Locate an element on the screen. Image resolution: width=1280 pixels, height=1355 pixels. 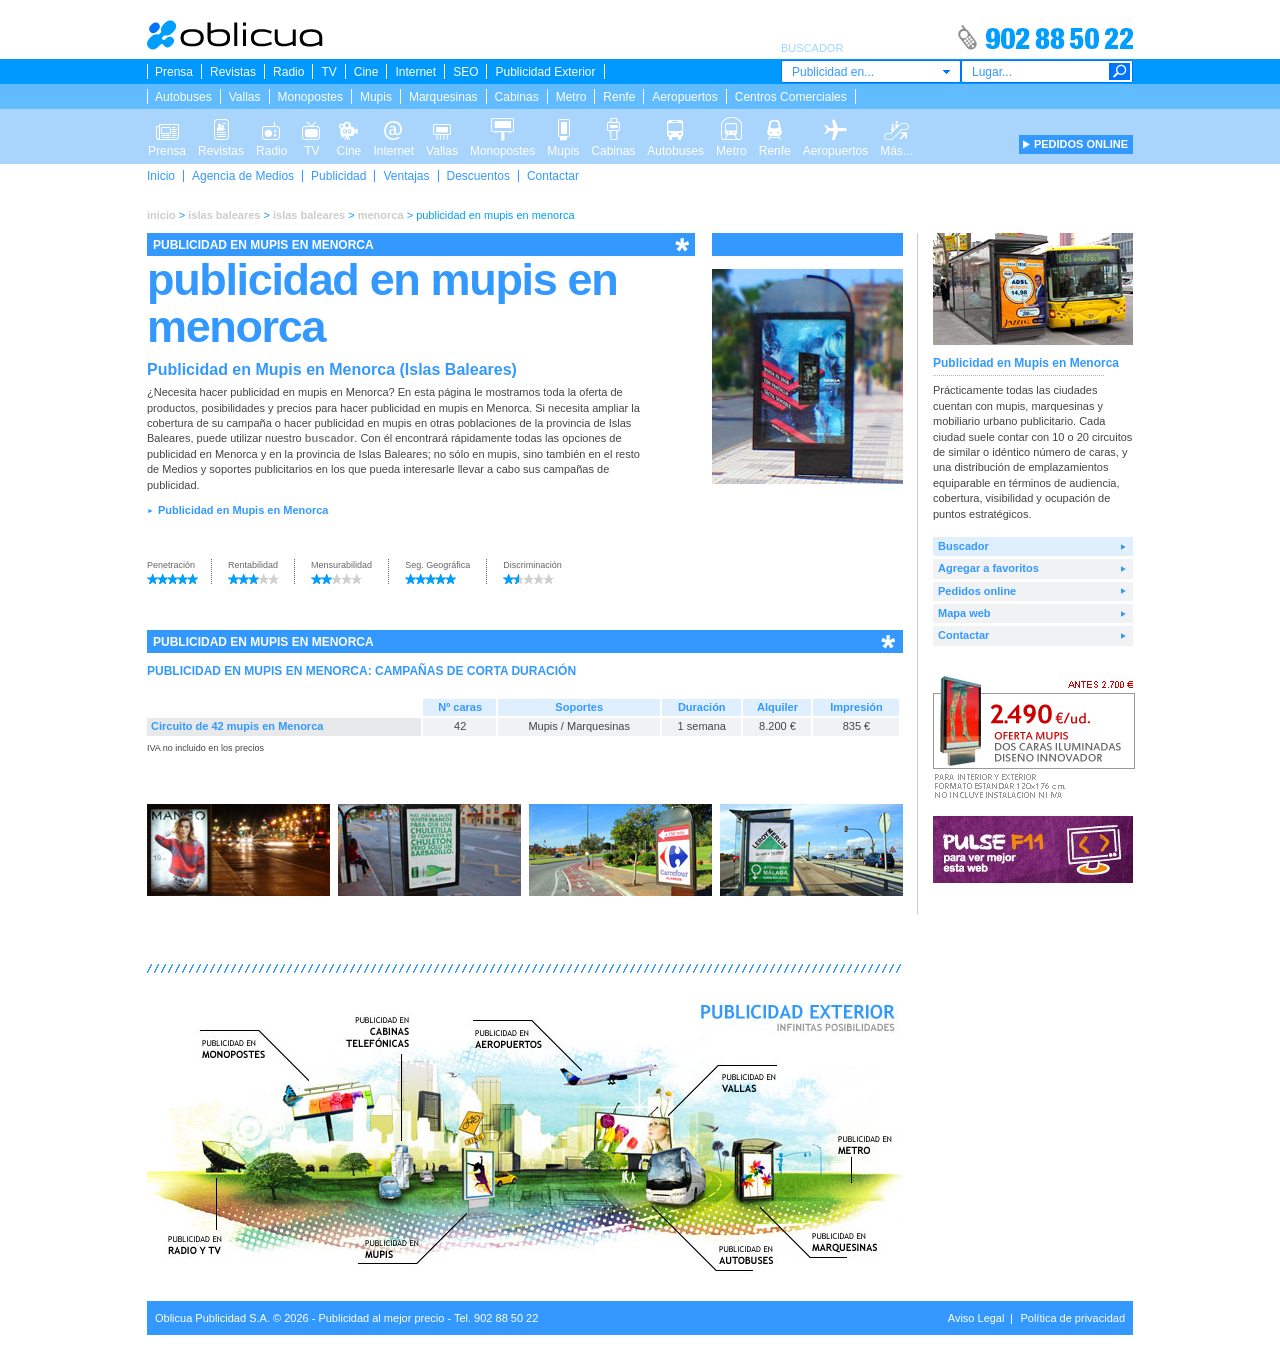
menorca is located at coordinates (381, 215).